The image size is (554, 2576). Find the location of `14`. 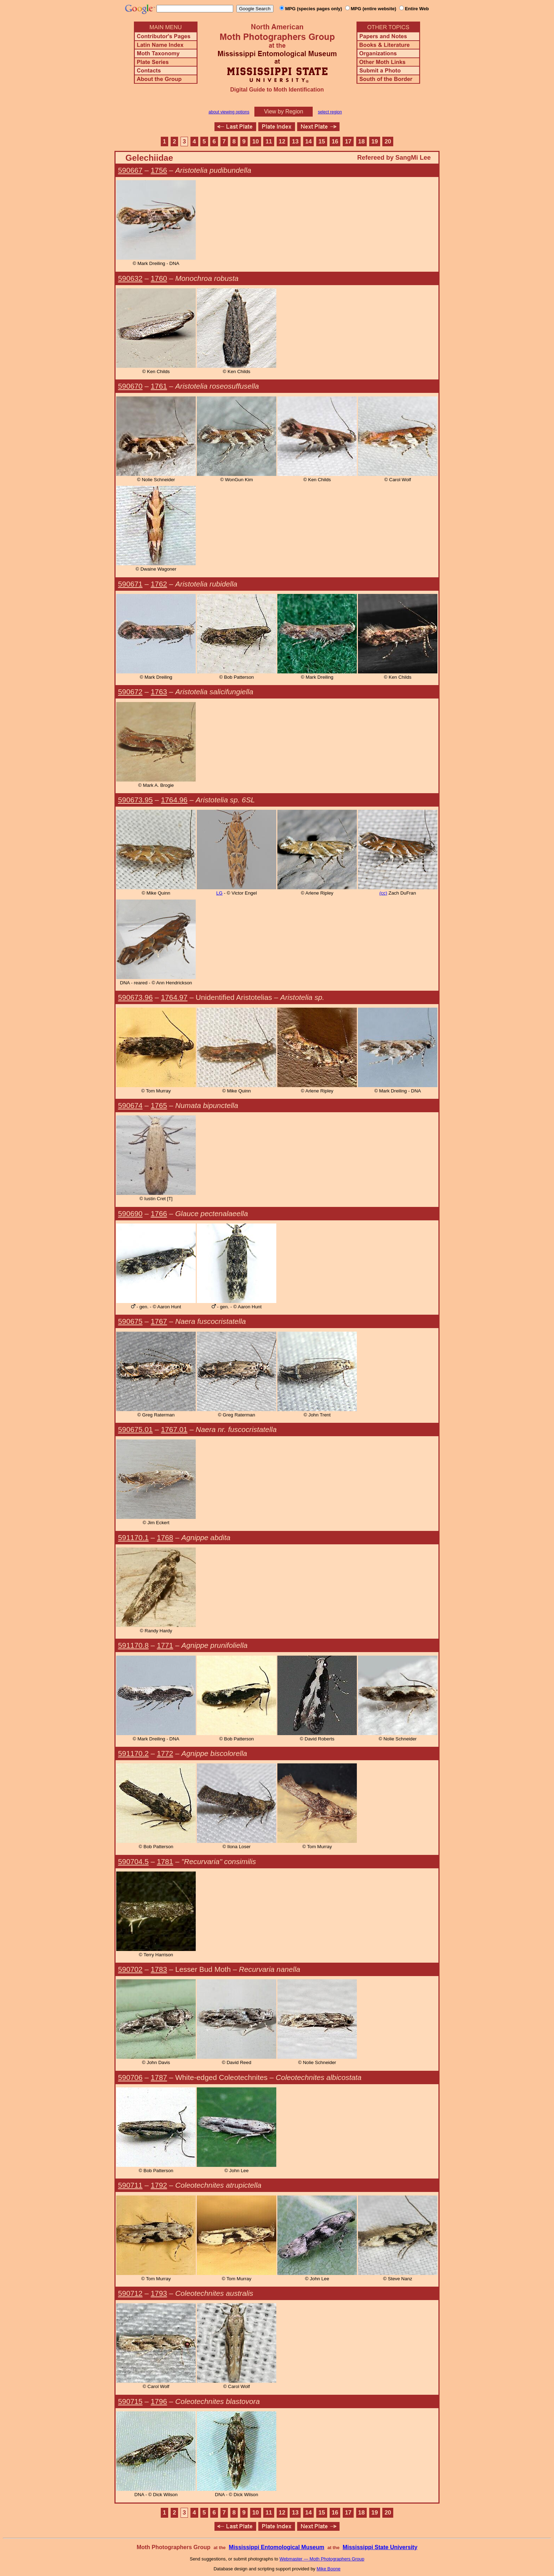

14 is located at coordinates (308, 141).